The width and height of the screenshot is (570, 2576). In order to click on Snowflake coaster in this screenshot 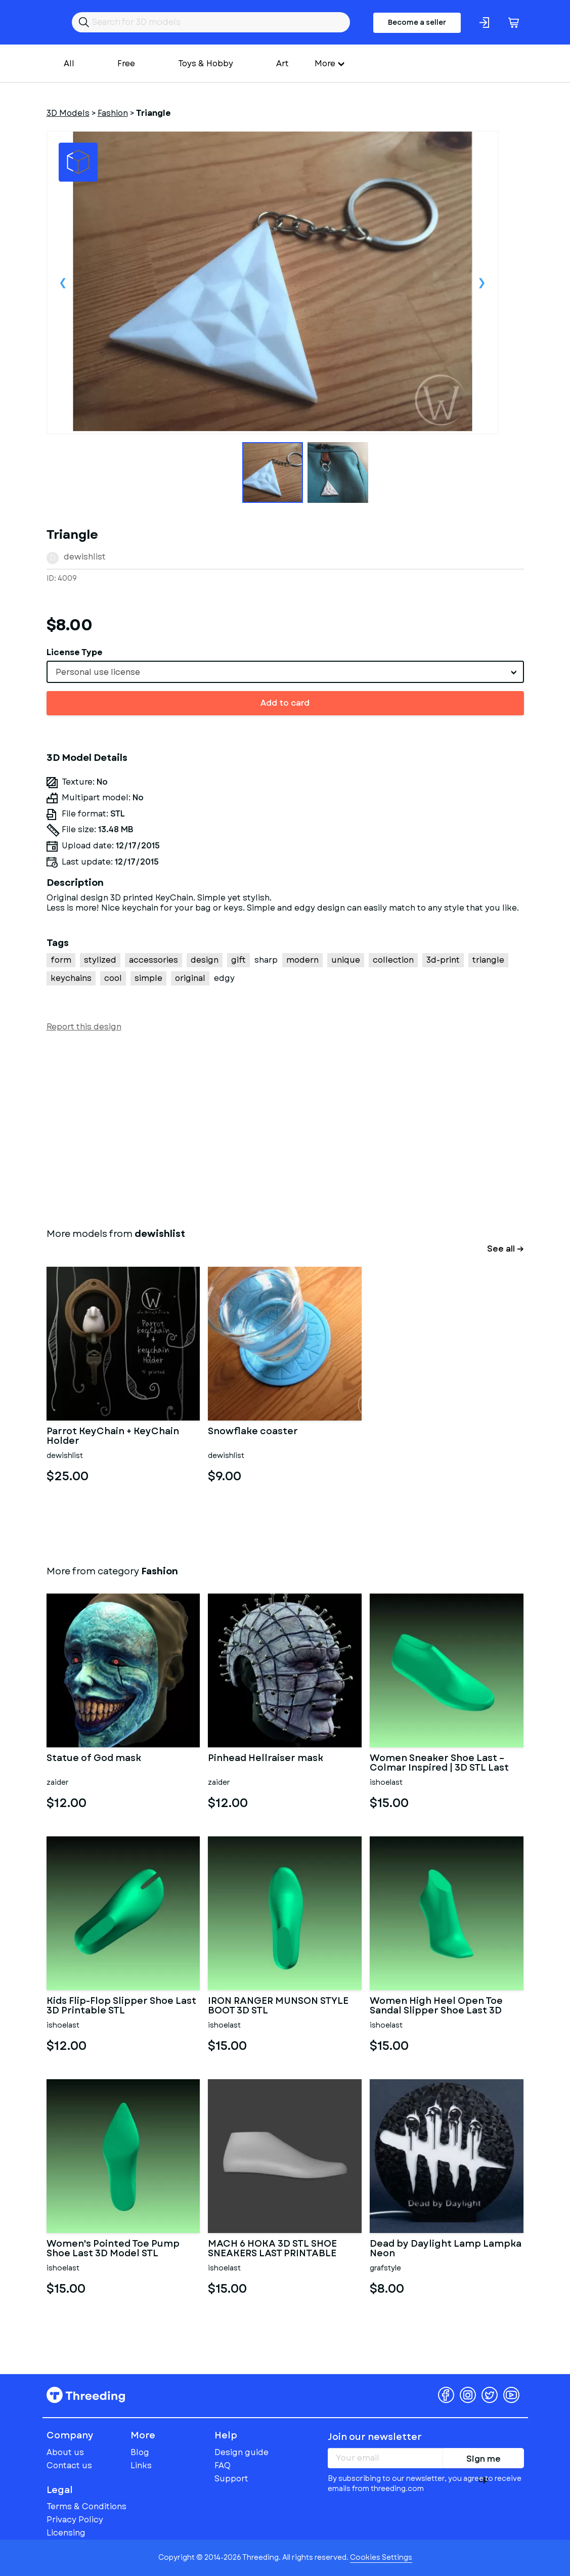, I will do `click(253, 1432)`.